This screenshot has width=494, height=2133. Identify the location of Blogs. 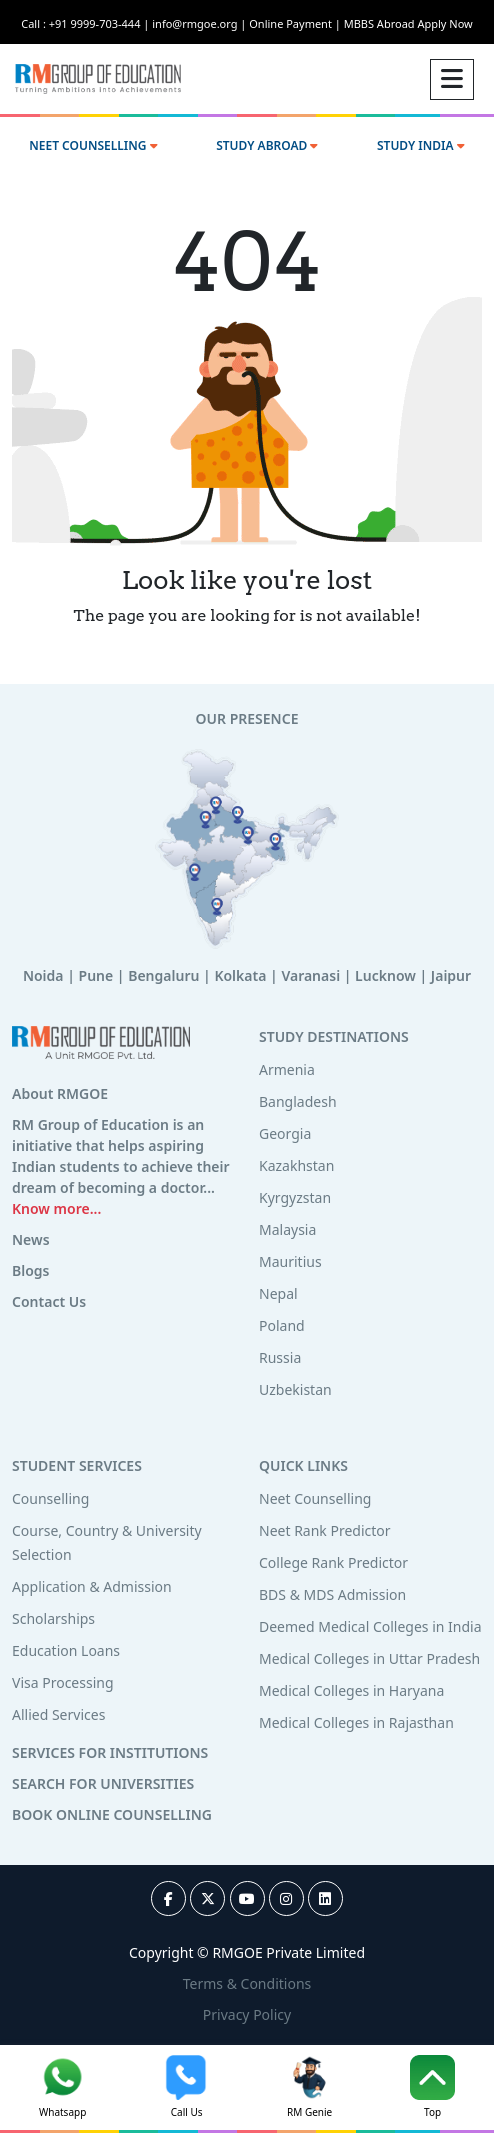
(31, 1270).